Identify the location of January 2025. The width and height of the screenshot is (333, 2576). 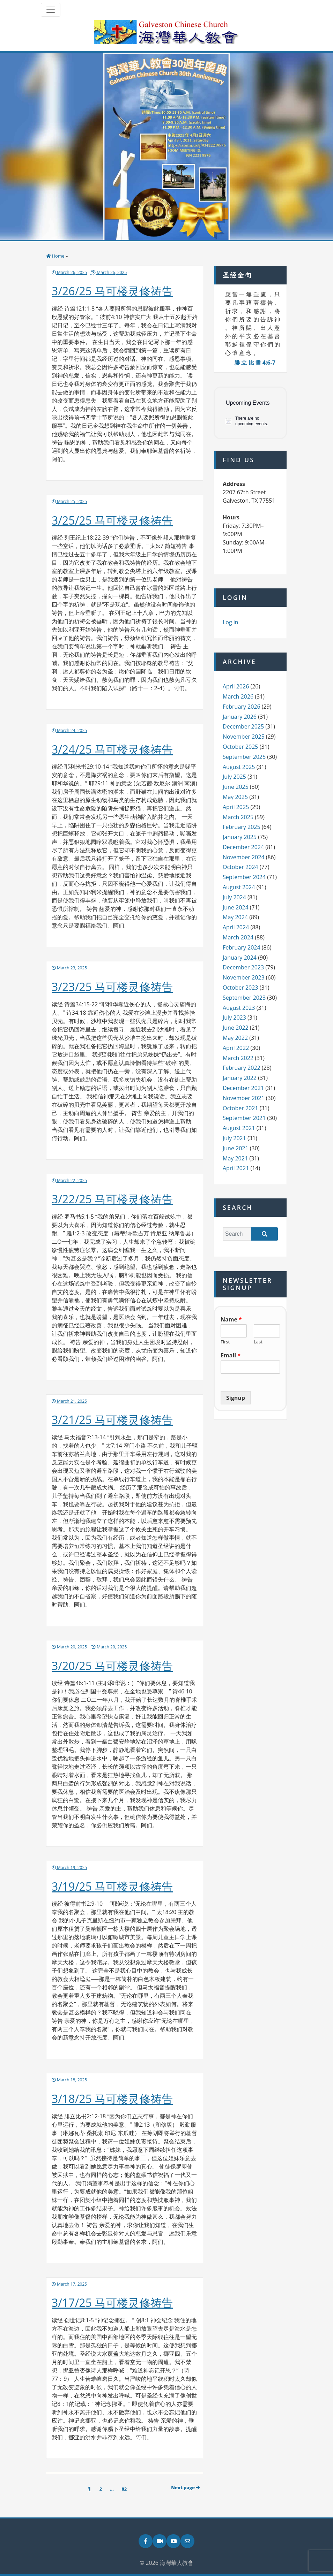
(240, 837).